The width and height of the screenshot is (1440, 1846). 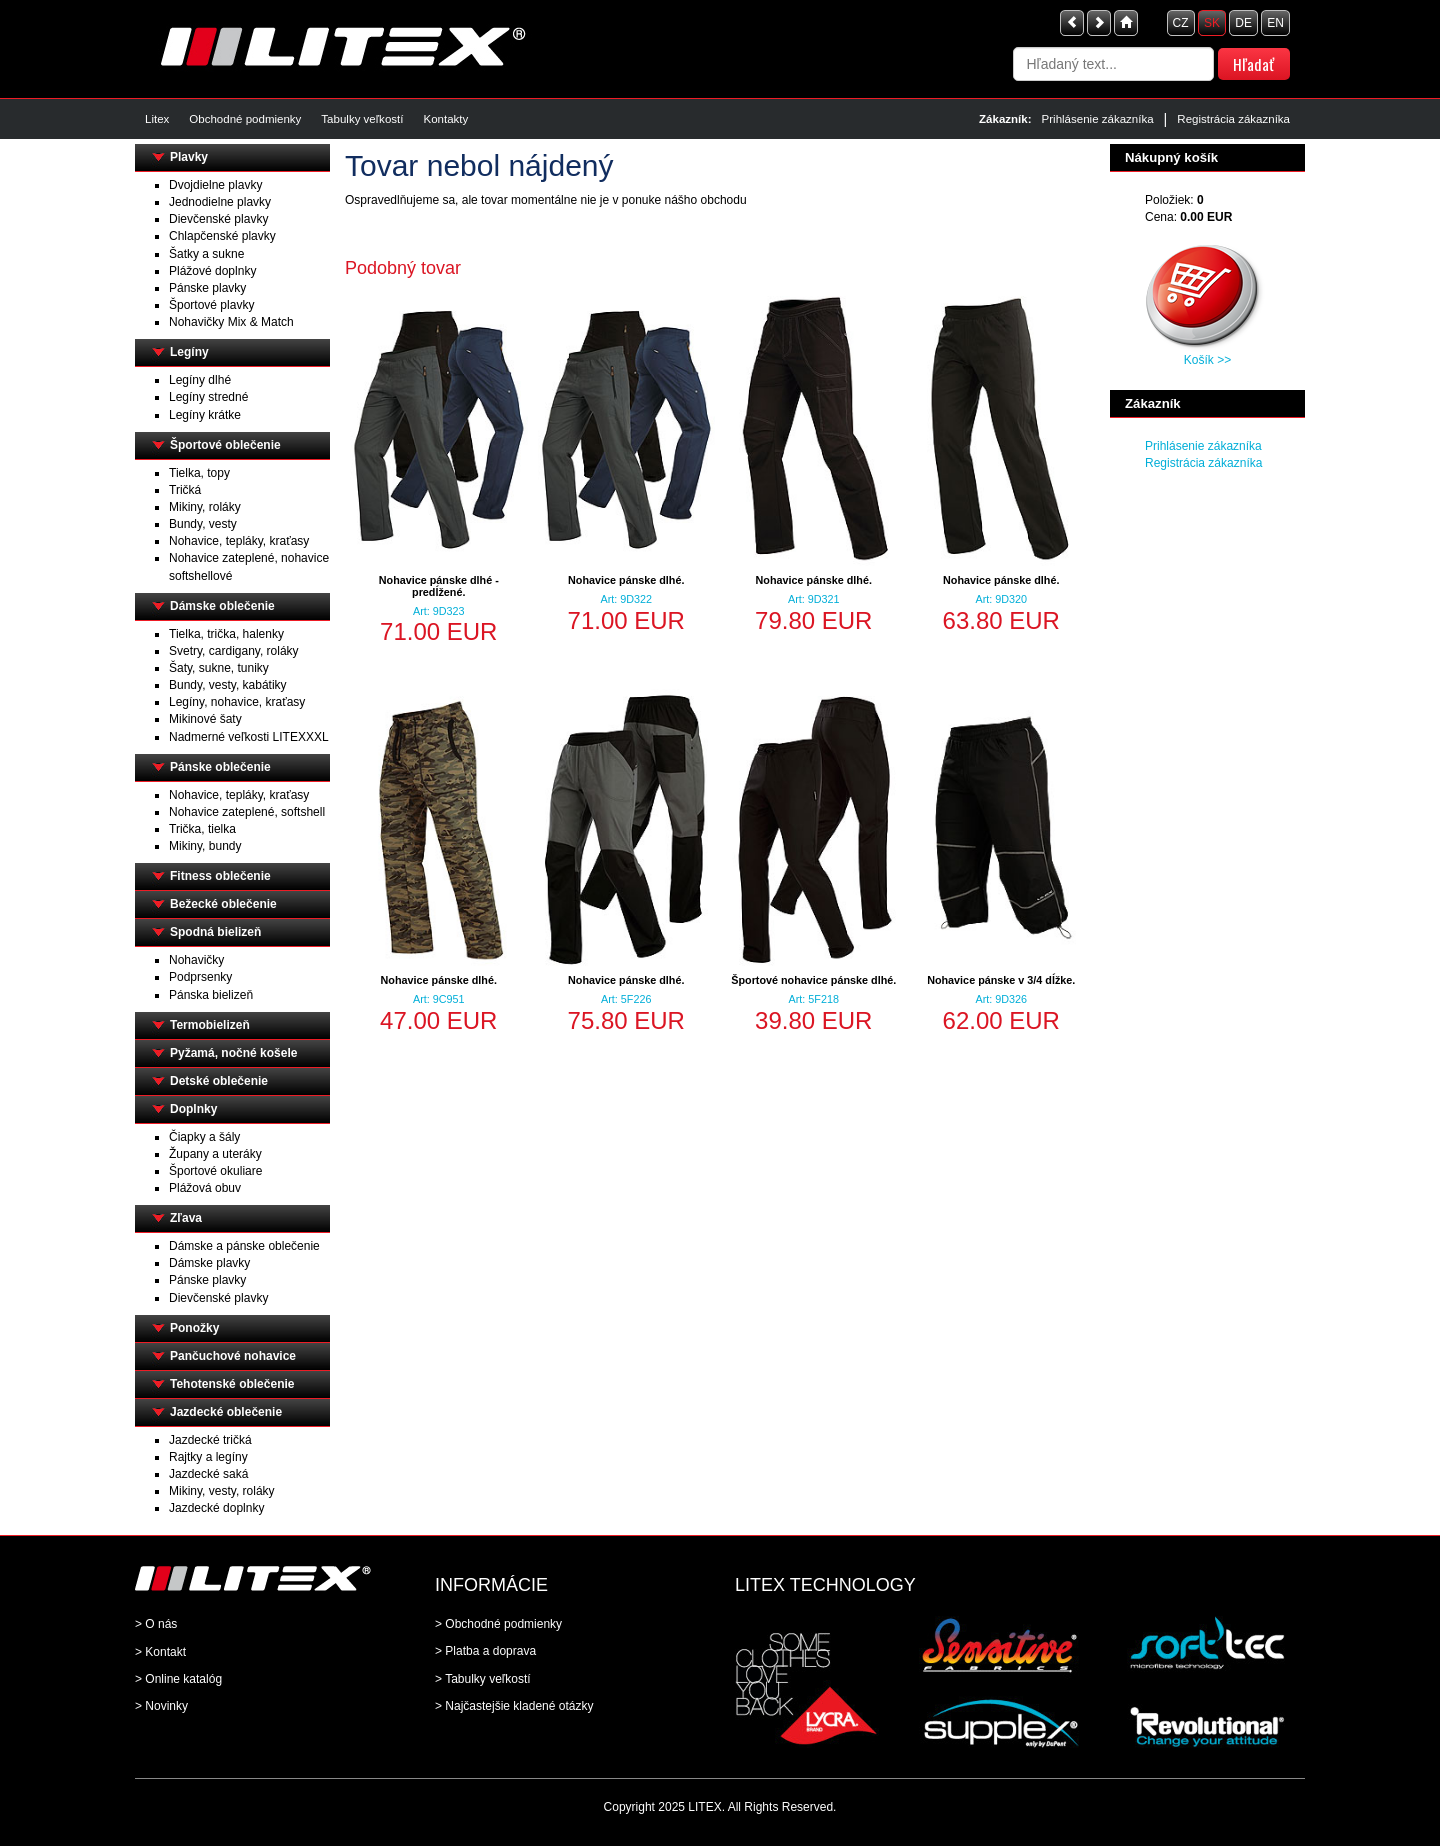 What do you see at coordinates (206, 254) in the screenshot?
I see `Šatky a sukne` at bounding box center [206, 254].